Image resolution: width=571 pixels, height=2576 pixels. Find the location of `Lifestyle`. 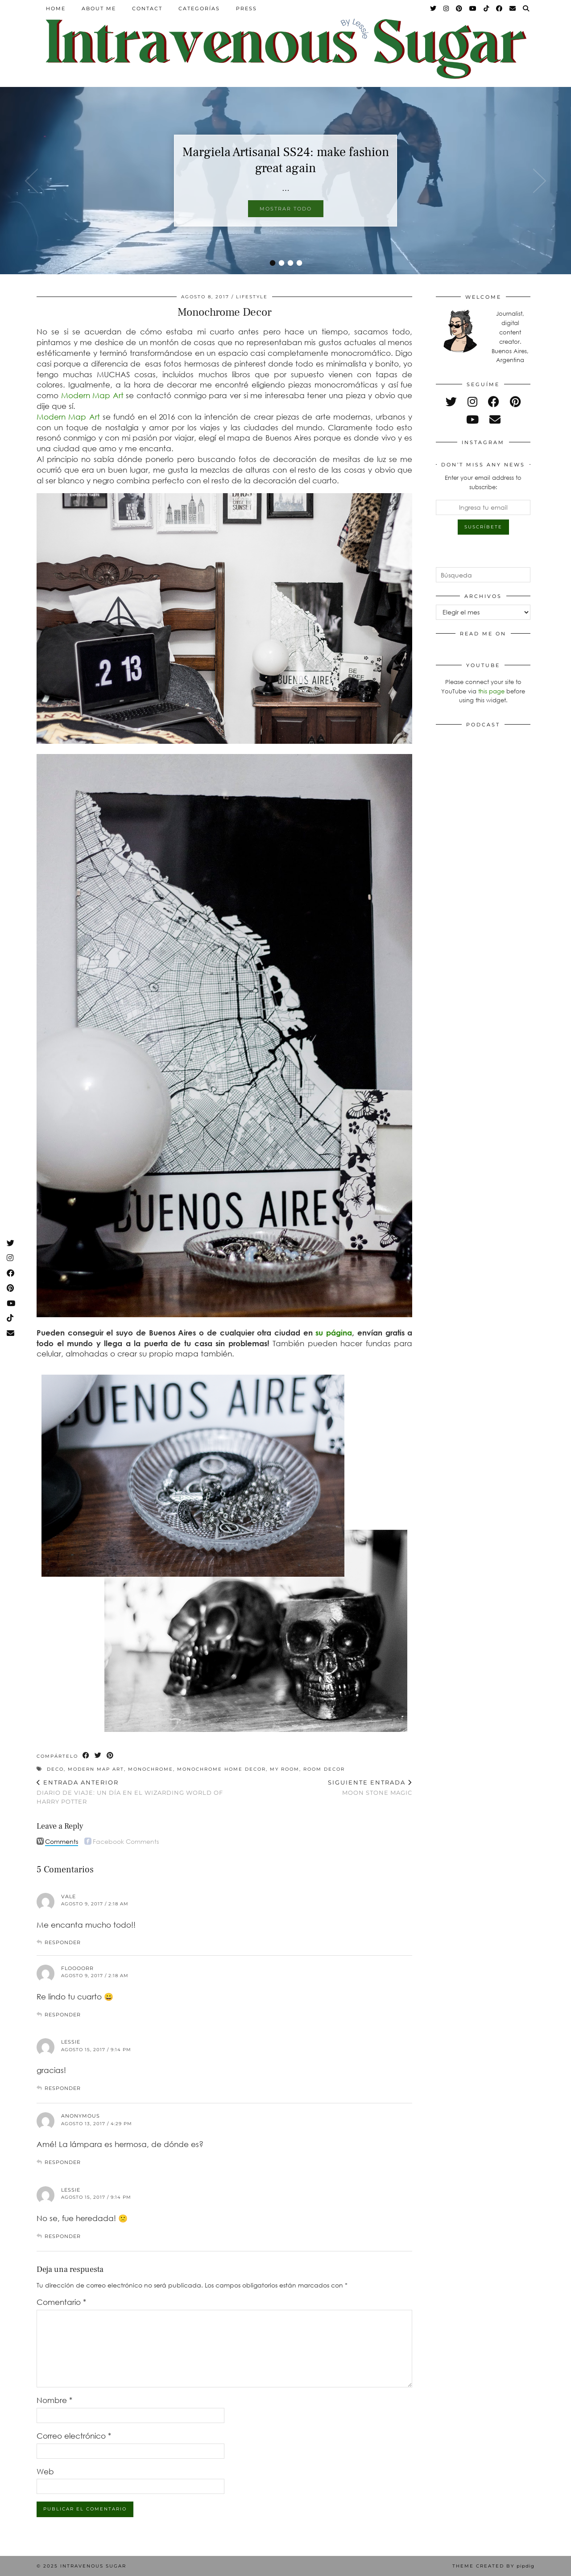

Lifestyle is located at coordinates (252, 297).